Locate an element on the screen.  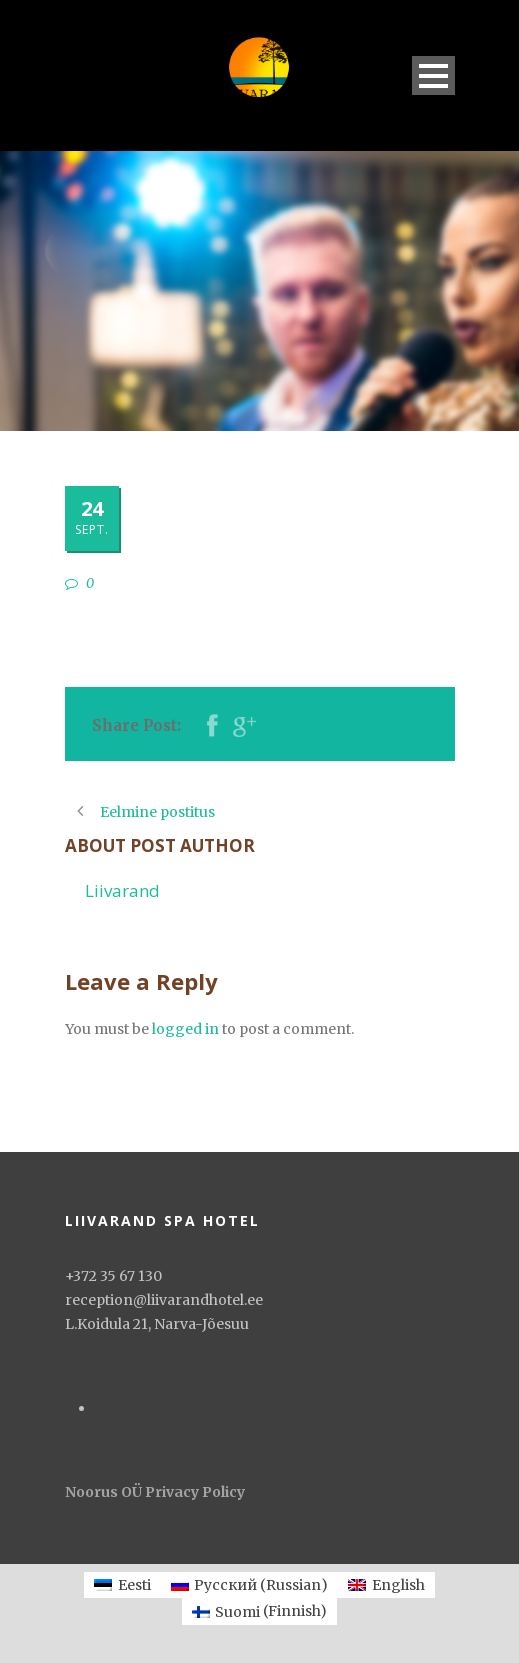
Open Menu is located at coordinates (433, 75).